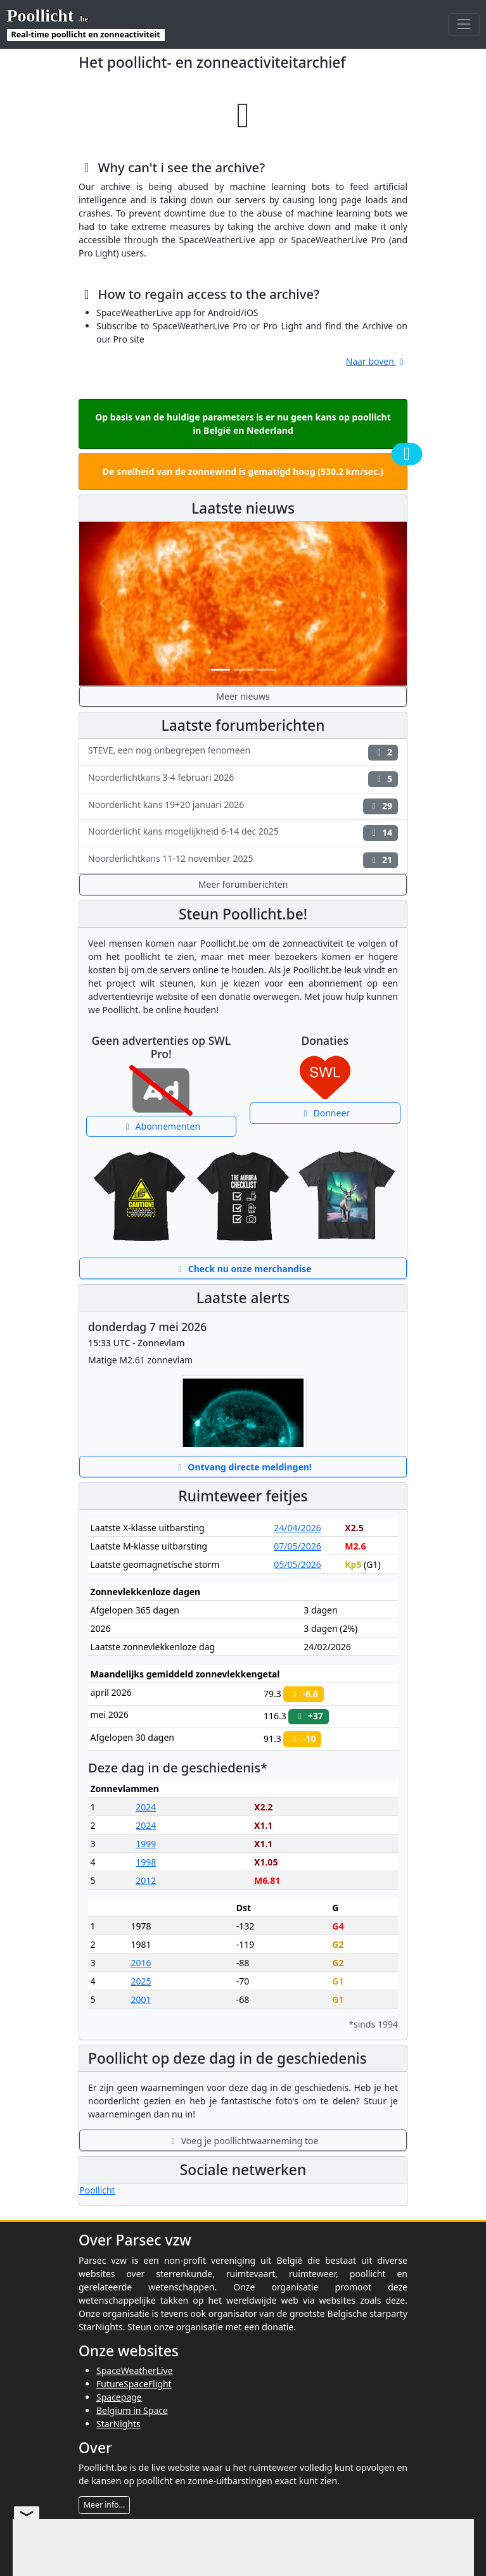 This screenshot has height=2576, width=486. I want to click on STEVE, een nog onbegrepen fenomeen, so click(243, 752).